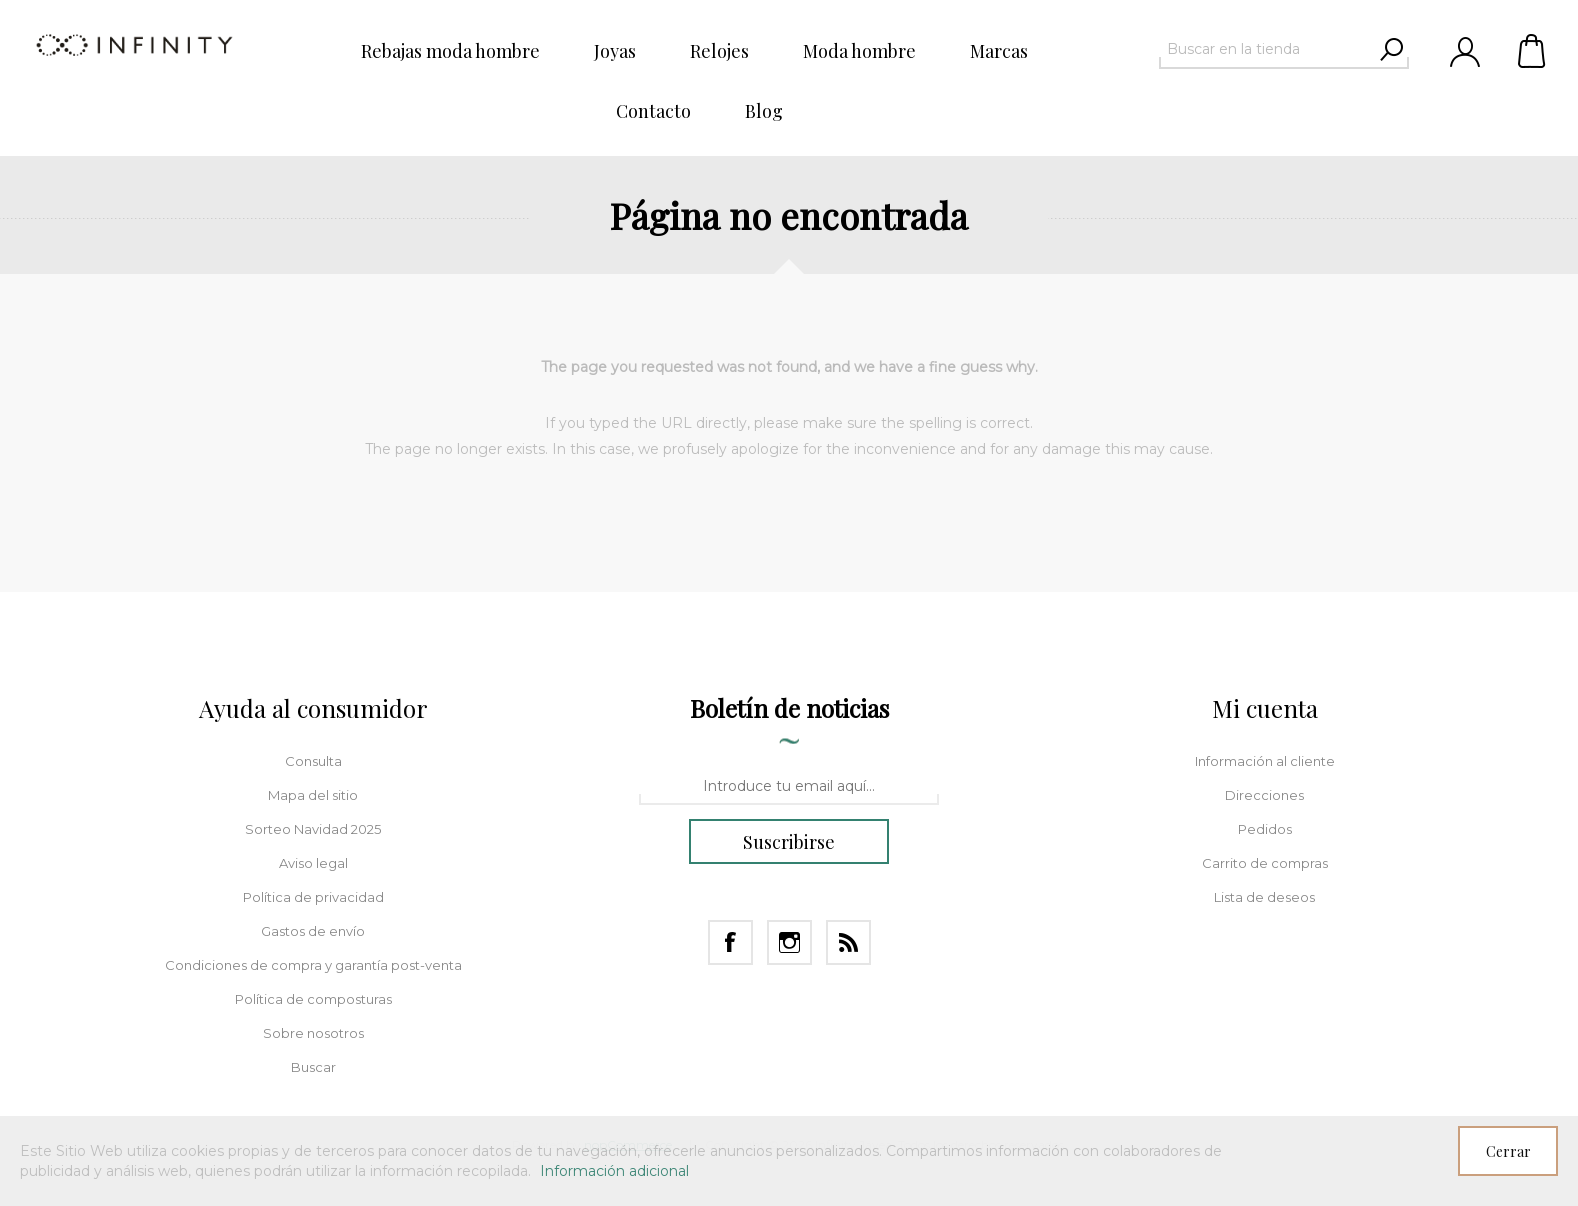 The width and height of the screenshot is (1578, 1206). Describe the element at coordinates (313, 999) in the screenshot. I see `Política de composturas` at that location.